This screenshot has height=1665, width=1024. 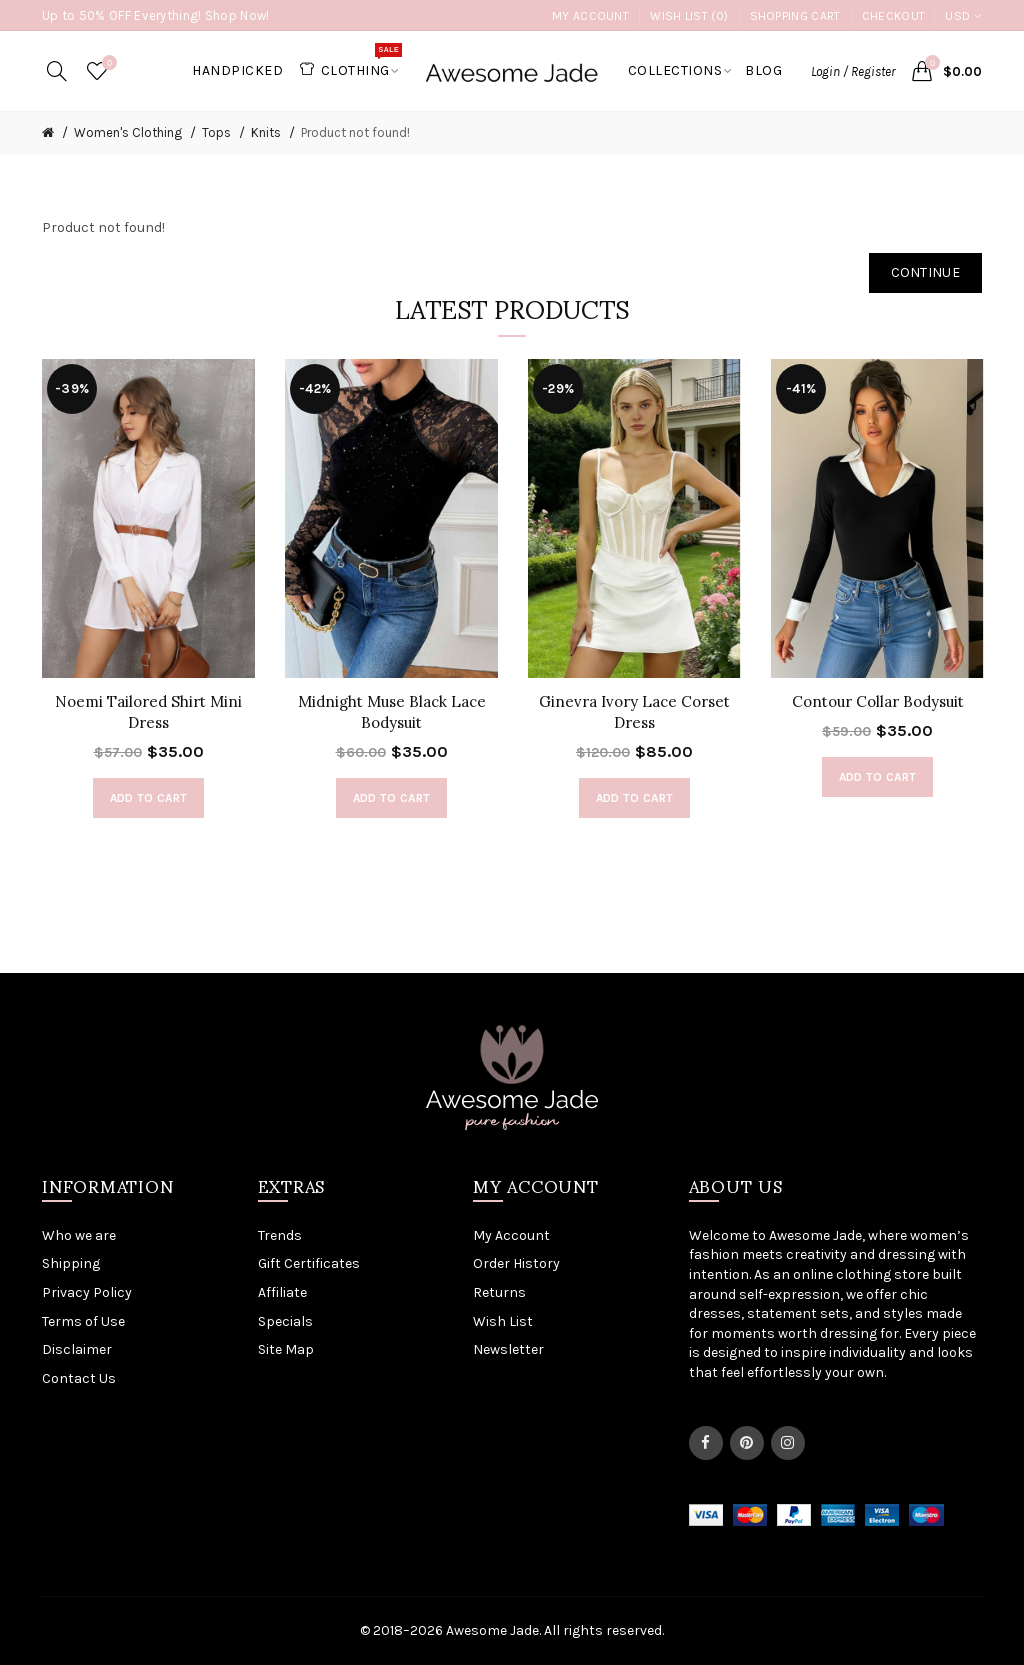 What do you see at coordinates (79, 1235) in the screenshot?
I see `Who we are` at bounding box center [79, 1235].